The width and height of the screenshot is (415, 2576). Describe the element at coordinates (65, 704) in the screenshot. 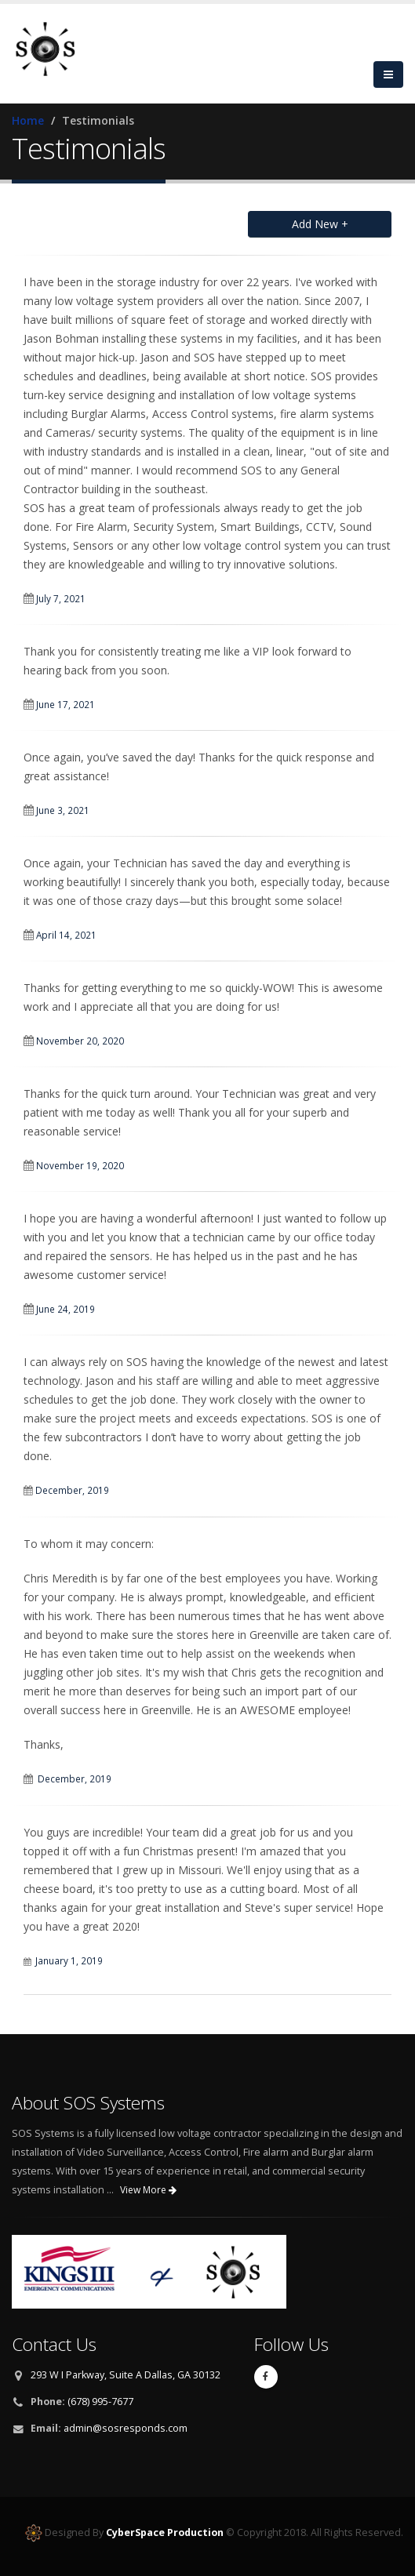

I see `June 17, 2021` at that location.